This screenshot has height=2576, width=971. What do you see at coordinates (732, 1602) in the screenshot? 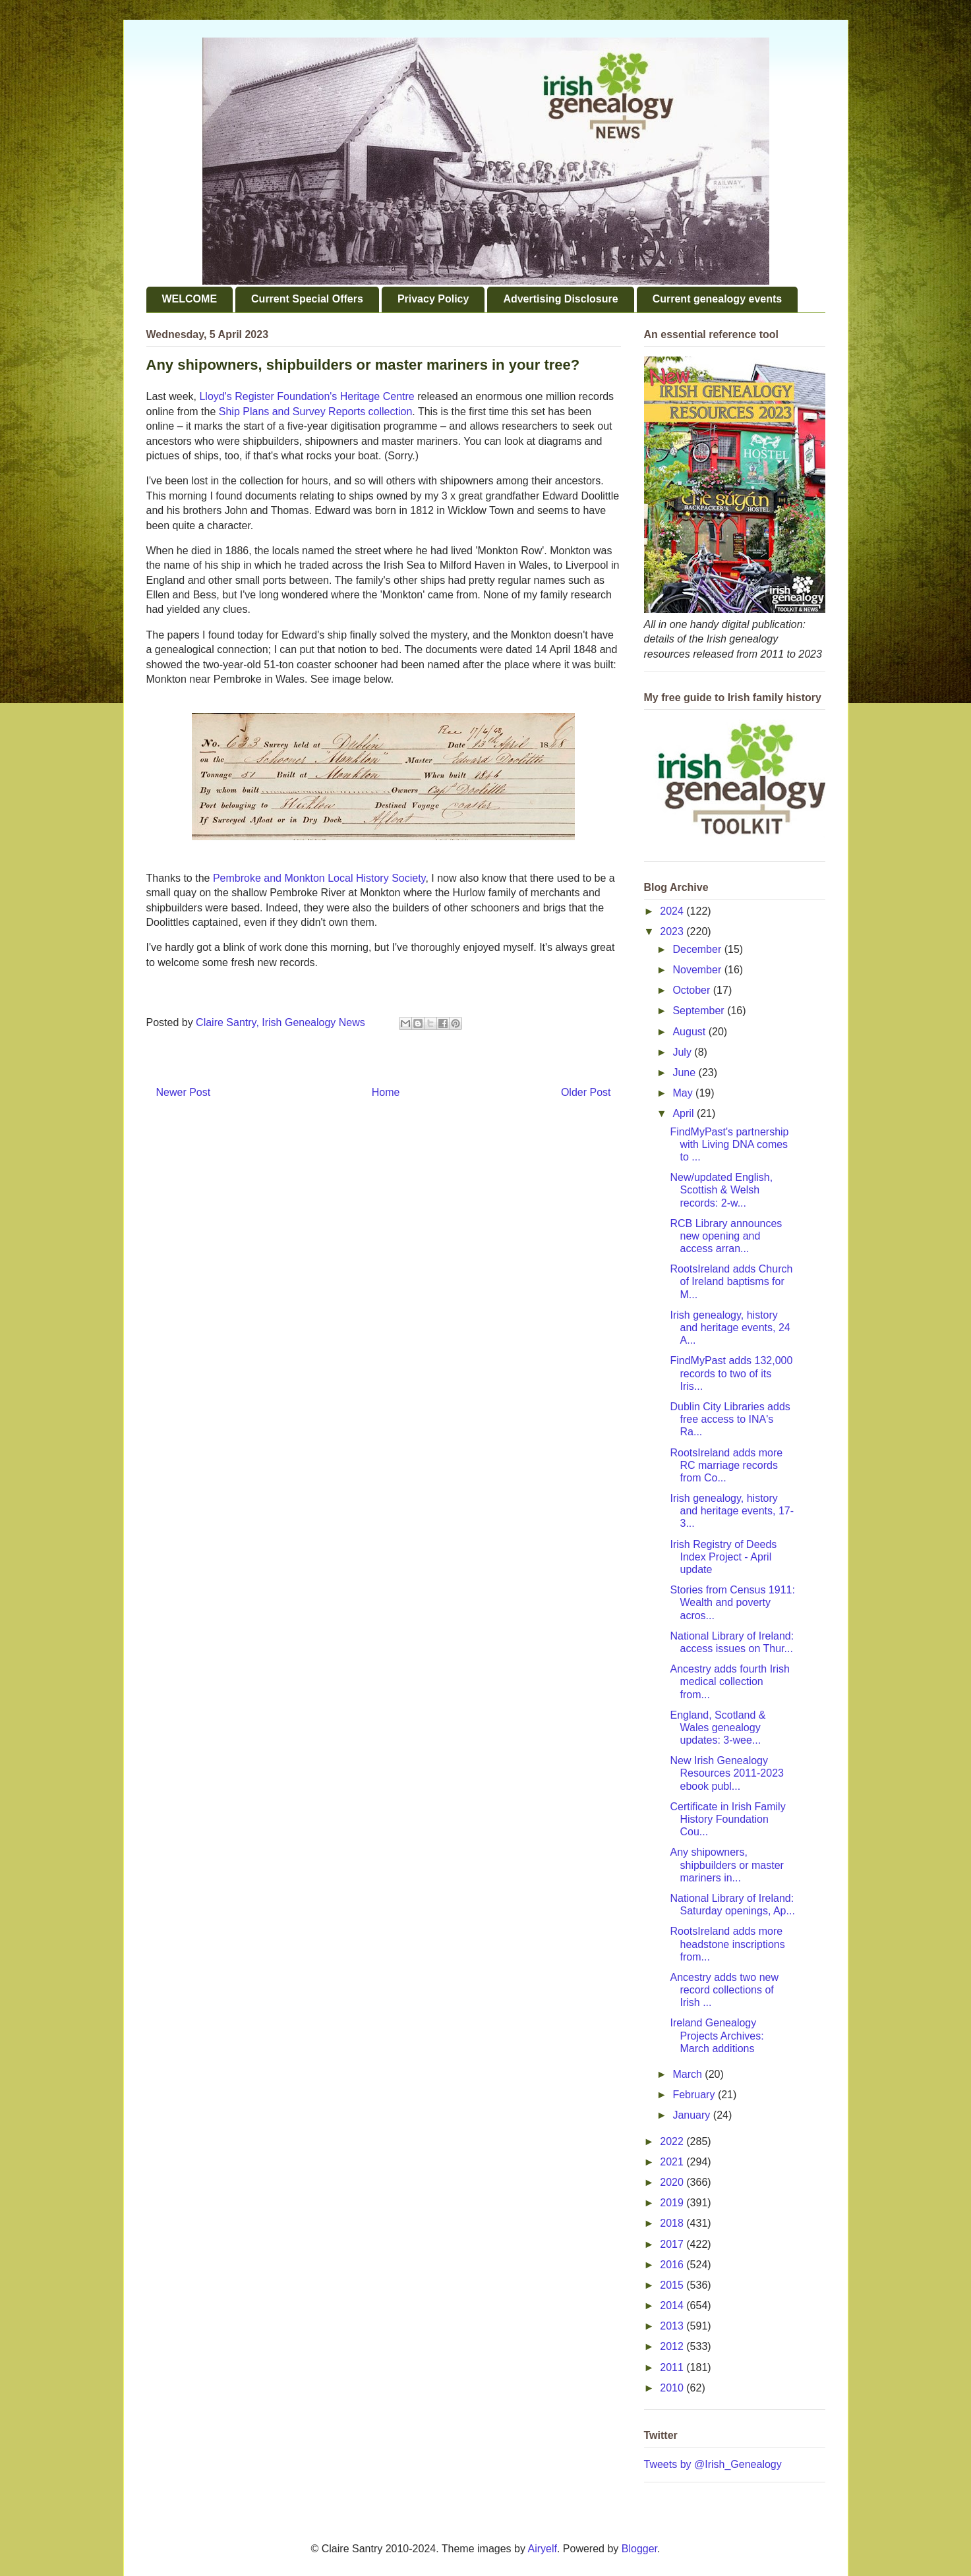
I see `Stories from Census 1911: Wealth and poverty acros...` at bounding box center [732, 1602].